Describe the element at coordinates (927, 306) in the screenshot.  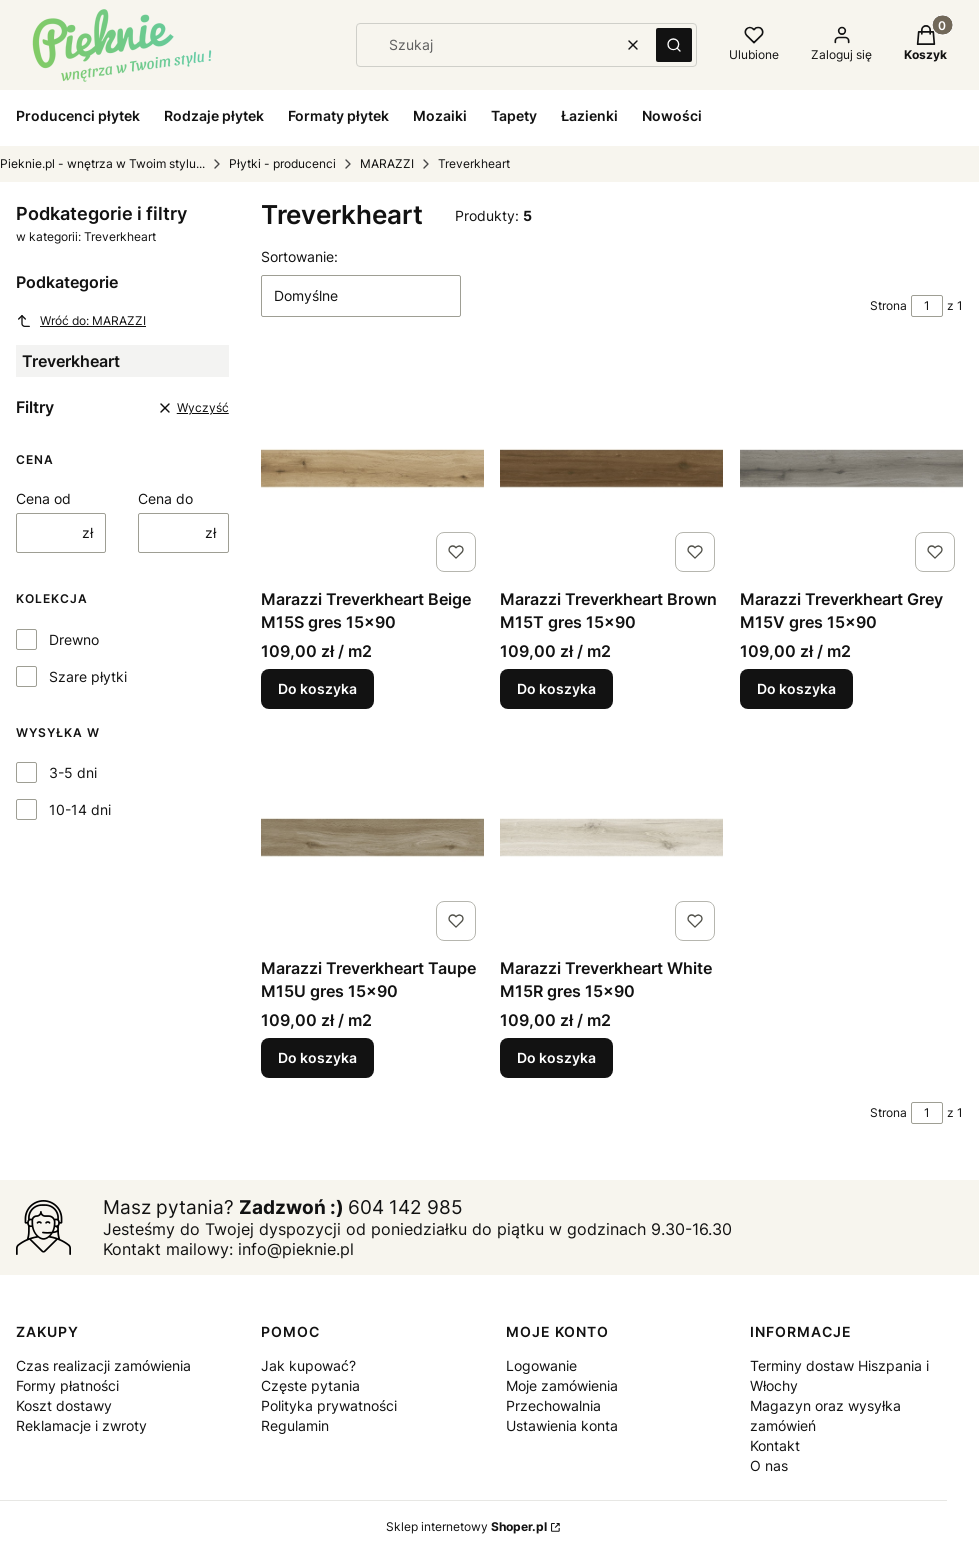
I see `[Strona 1 z 1. Wpisz numer, żeby przejść do innej strony. Strona przeładuje się po opuszczeniu pola.]` at that location.